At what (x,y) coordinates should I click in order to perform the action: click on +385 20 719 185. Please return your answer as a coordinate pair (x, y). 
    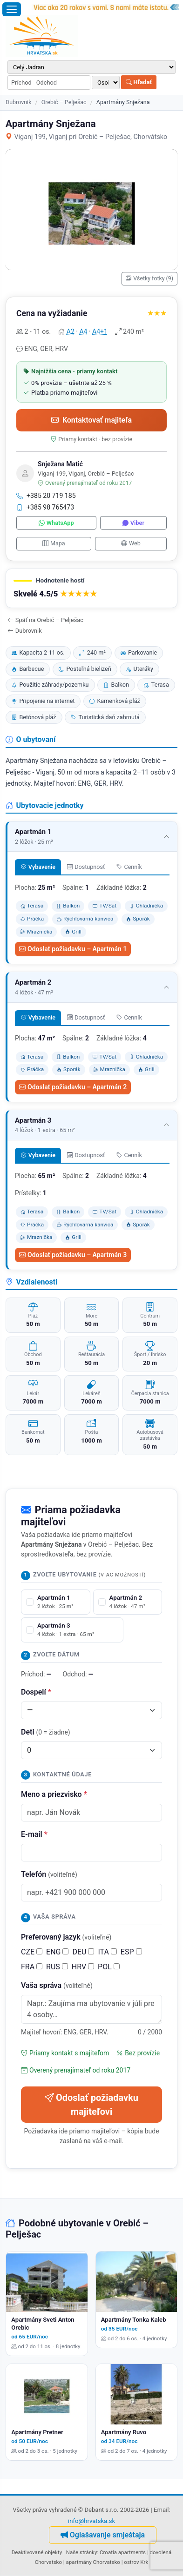
    Looking at the image, I should click on (46, 495).